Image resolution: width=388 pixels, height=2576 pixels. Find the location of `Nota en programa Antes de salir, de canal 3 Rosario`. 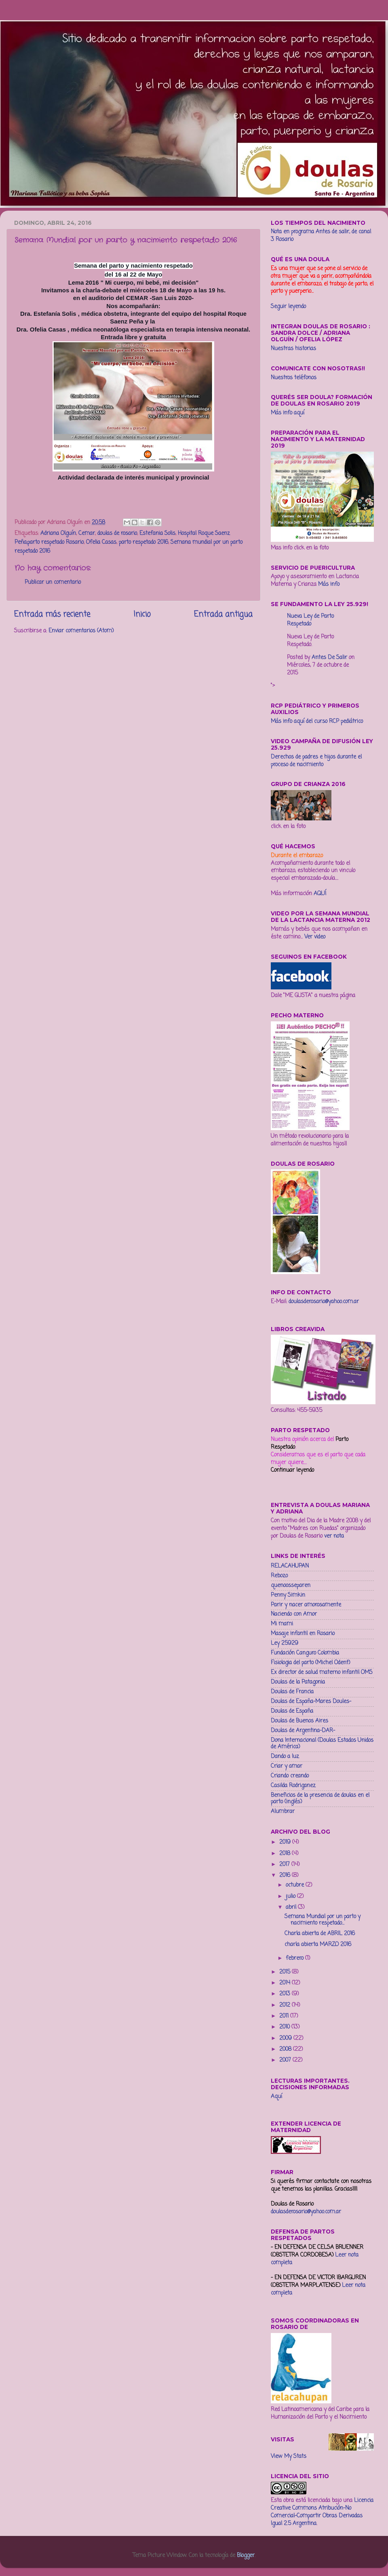

Nota en programa Antes de salir, de canal 3 Rosario is located at coordinates (321, 236).